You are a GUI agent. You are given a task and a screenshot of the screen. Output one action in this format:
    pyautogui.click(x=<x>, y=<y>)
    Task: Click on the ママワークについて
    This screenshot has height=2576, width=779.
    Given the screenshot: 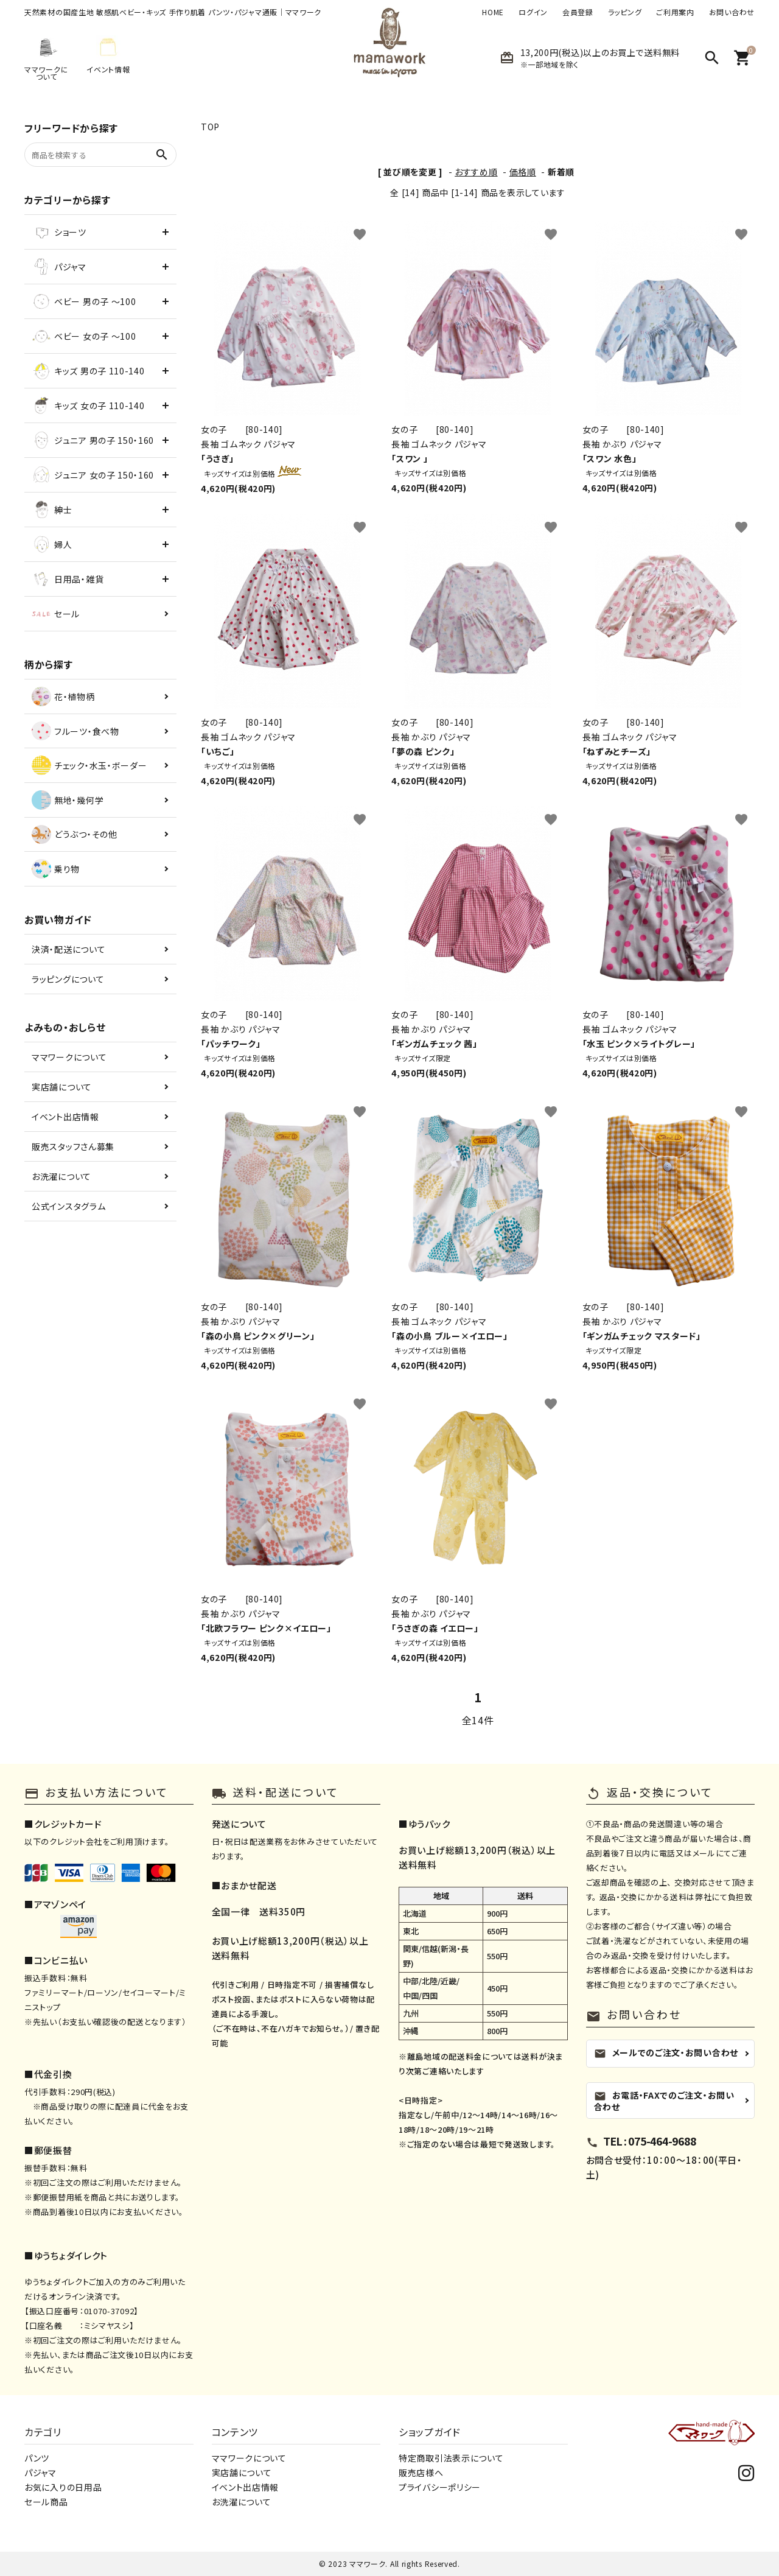 What is the action you would take?
    pyautogui.click(x=69, y=1057)
    